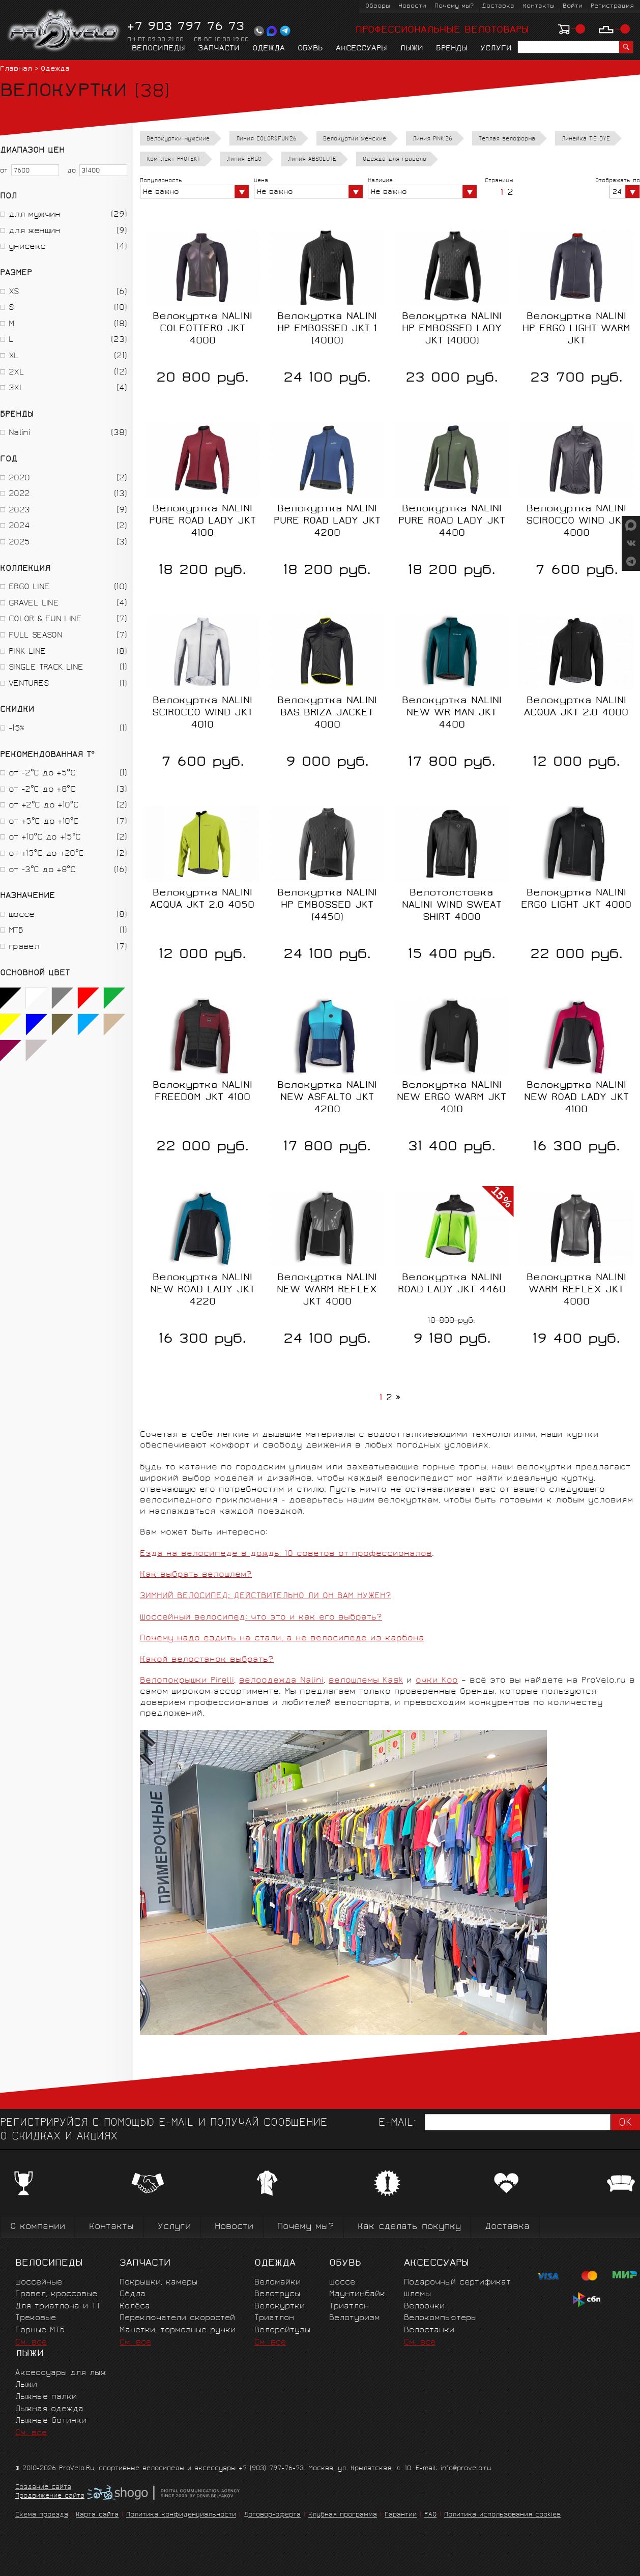  What do you see at coordinates (31, 2342) in the screenshot?
I see `См. все` at bounding box center [31, 2342].